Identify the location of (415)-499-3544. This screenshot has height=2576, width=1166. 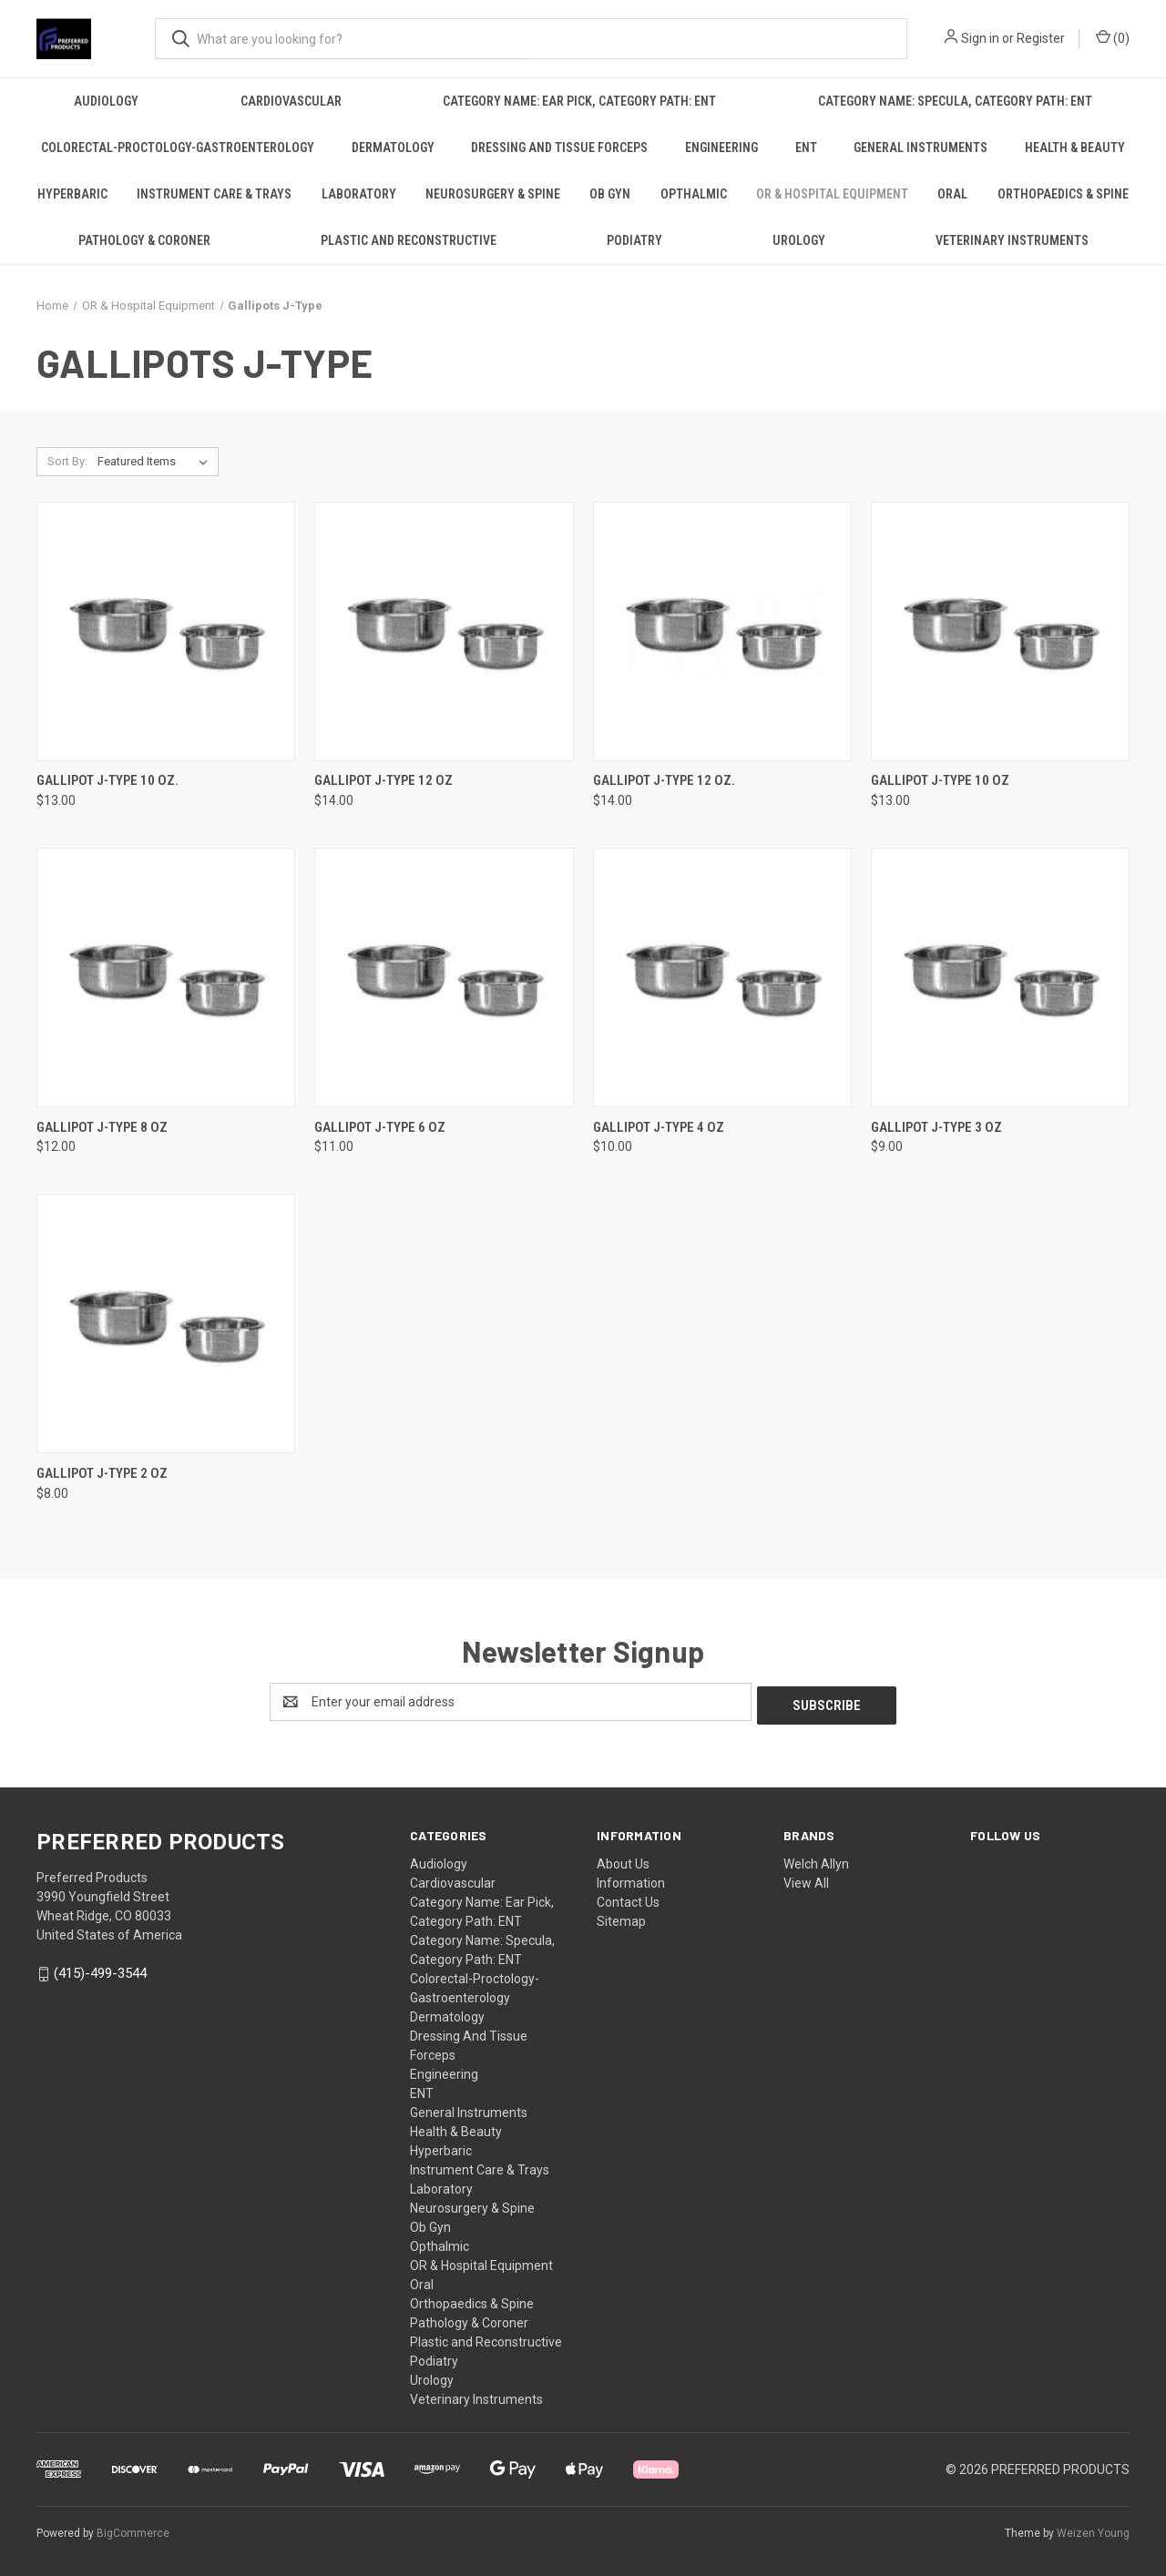
(100, 1969).